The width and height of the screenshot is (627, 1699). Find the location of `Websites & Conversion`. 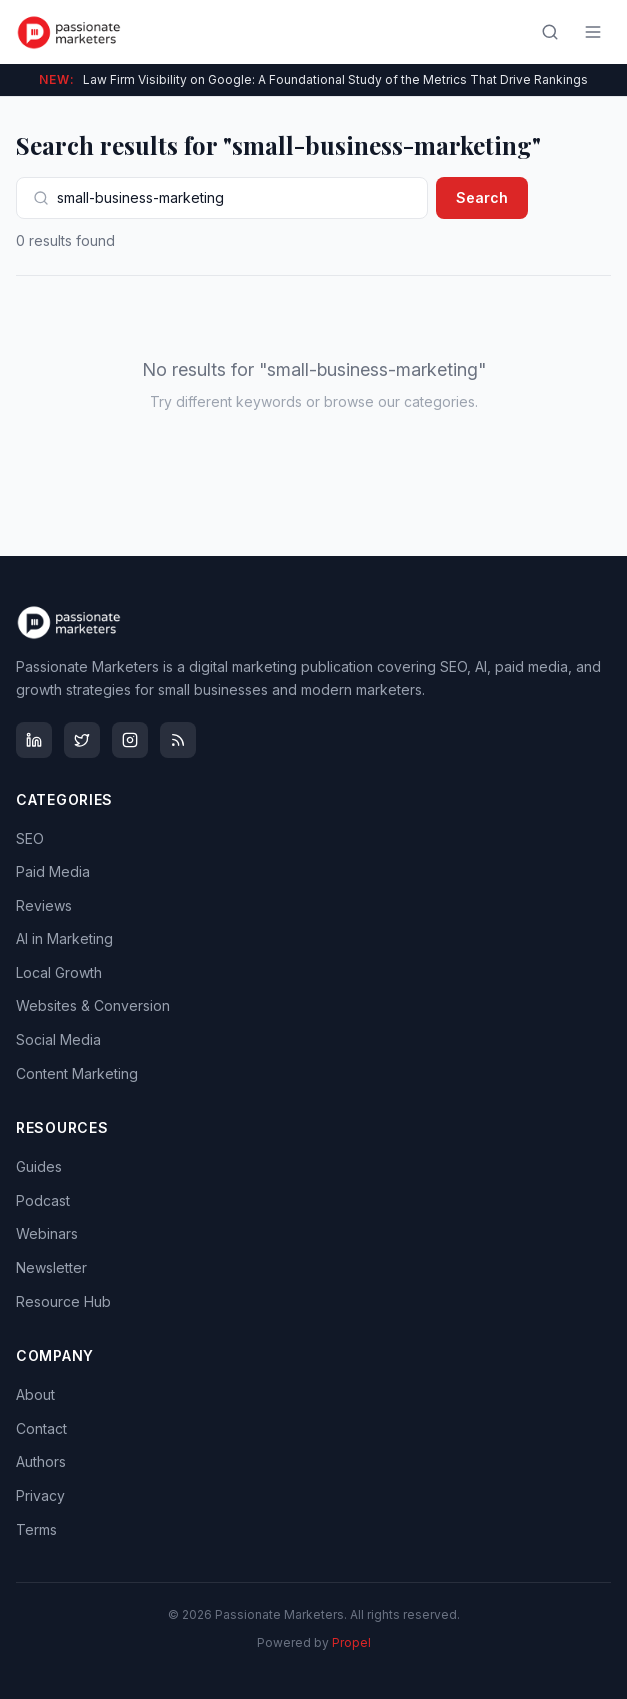

Websites & Conversion is located at coordinates (93, 1005).